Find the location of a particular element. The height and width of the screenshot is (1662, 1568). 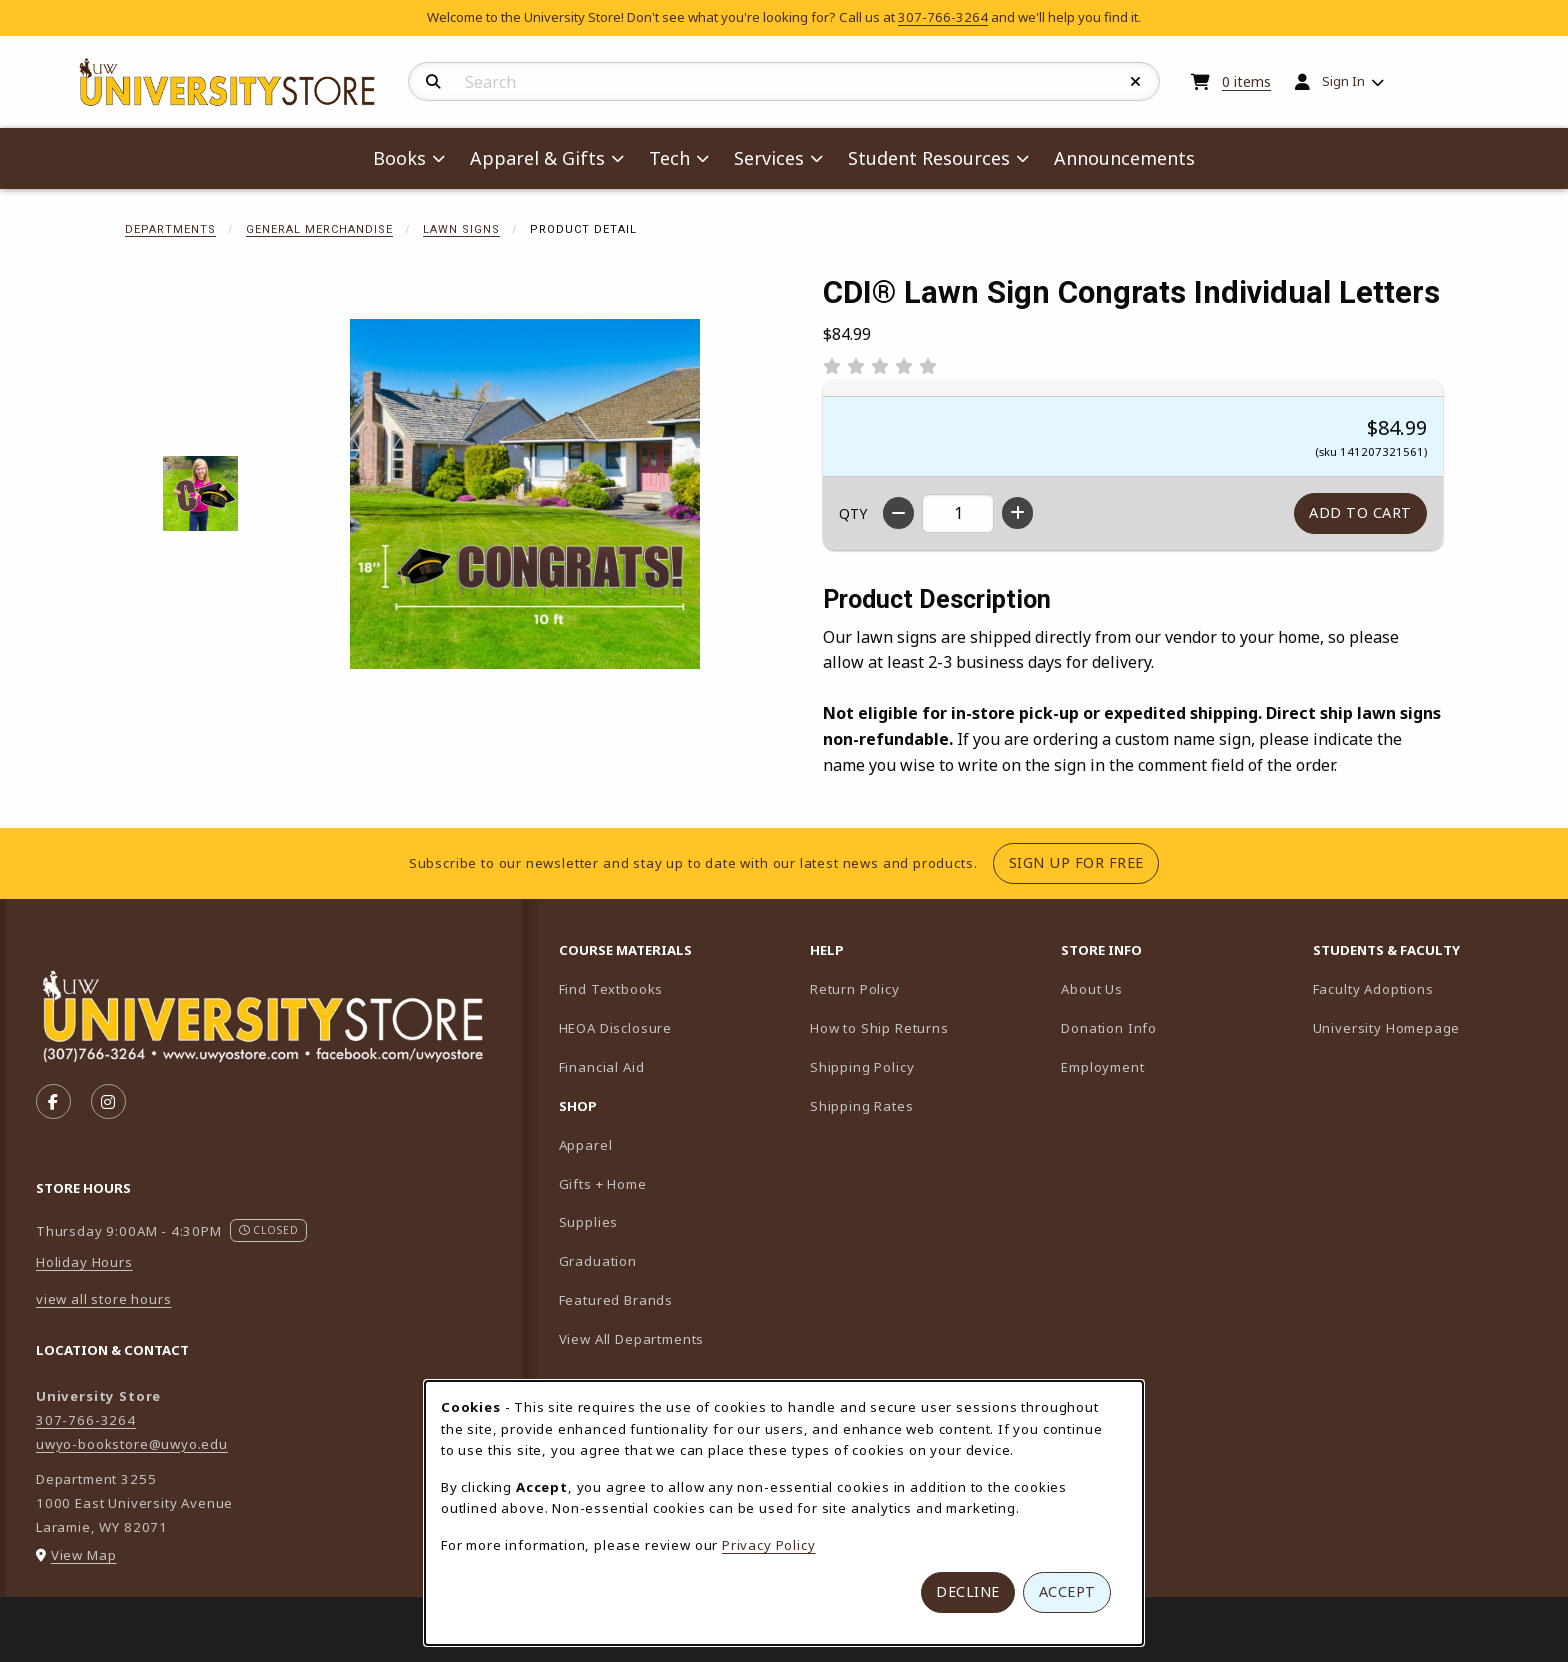

Shipping Rates is located at coordinates (862, 1106).